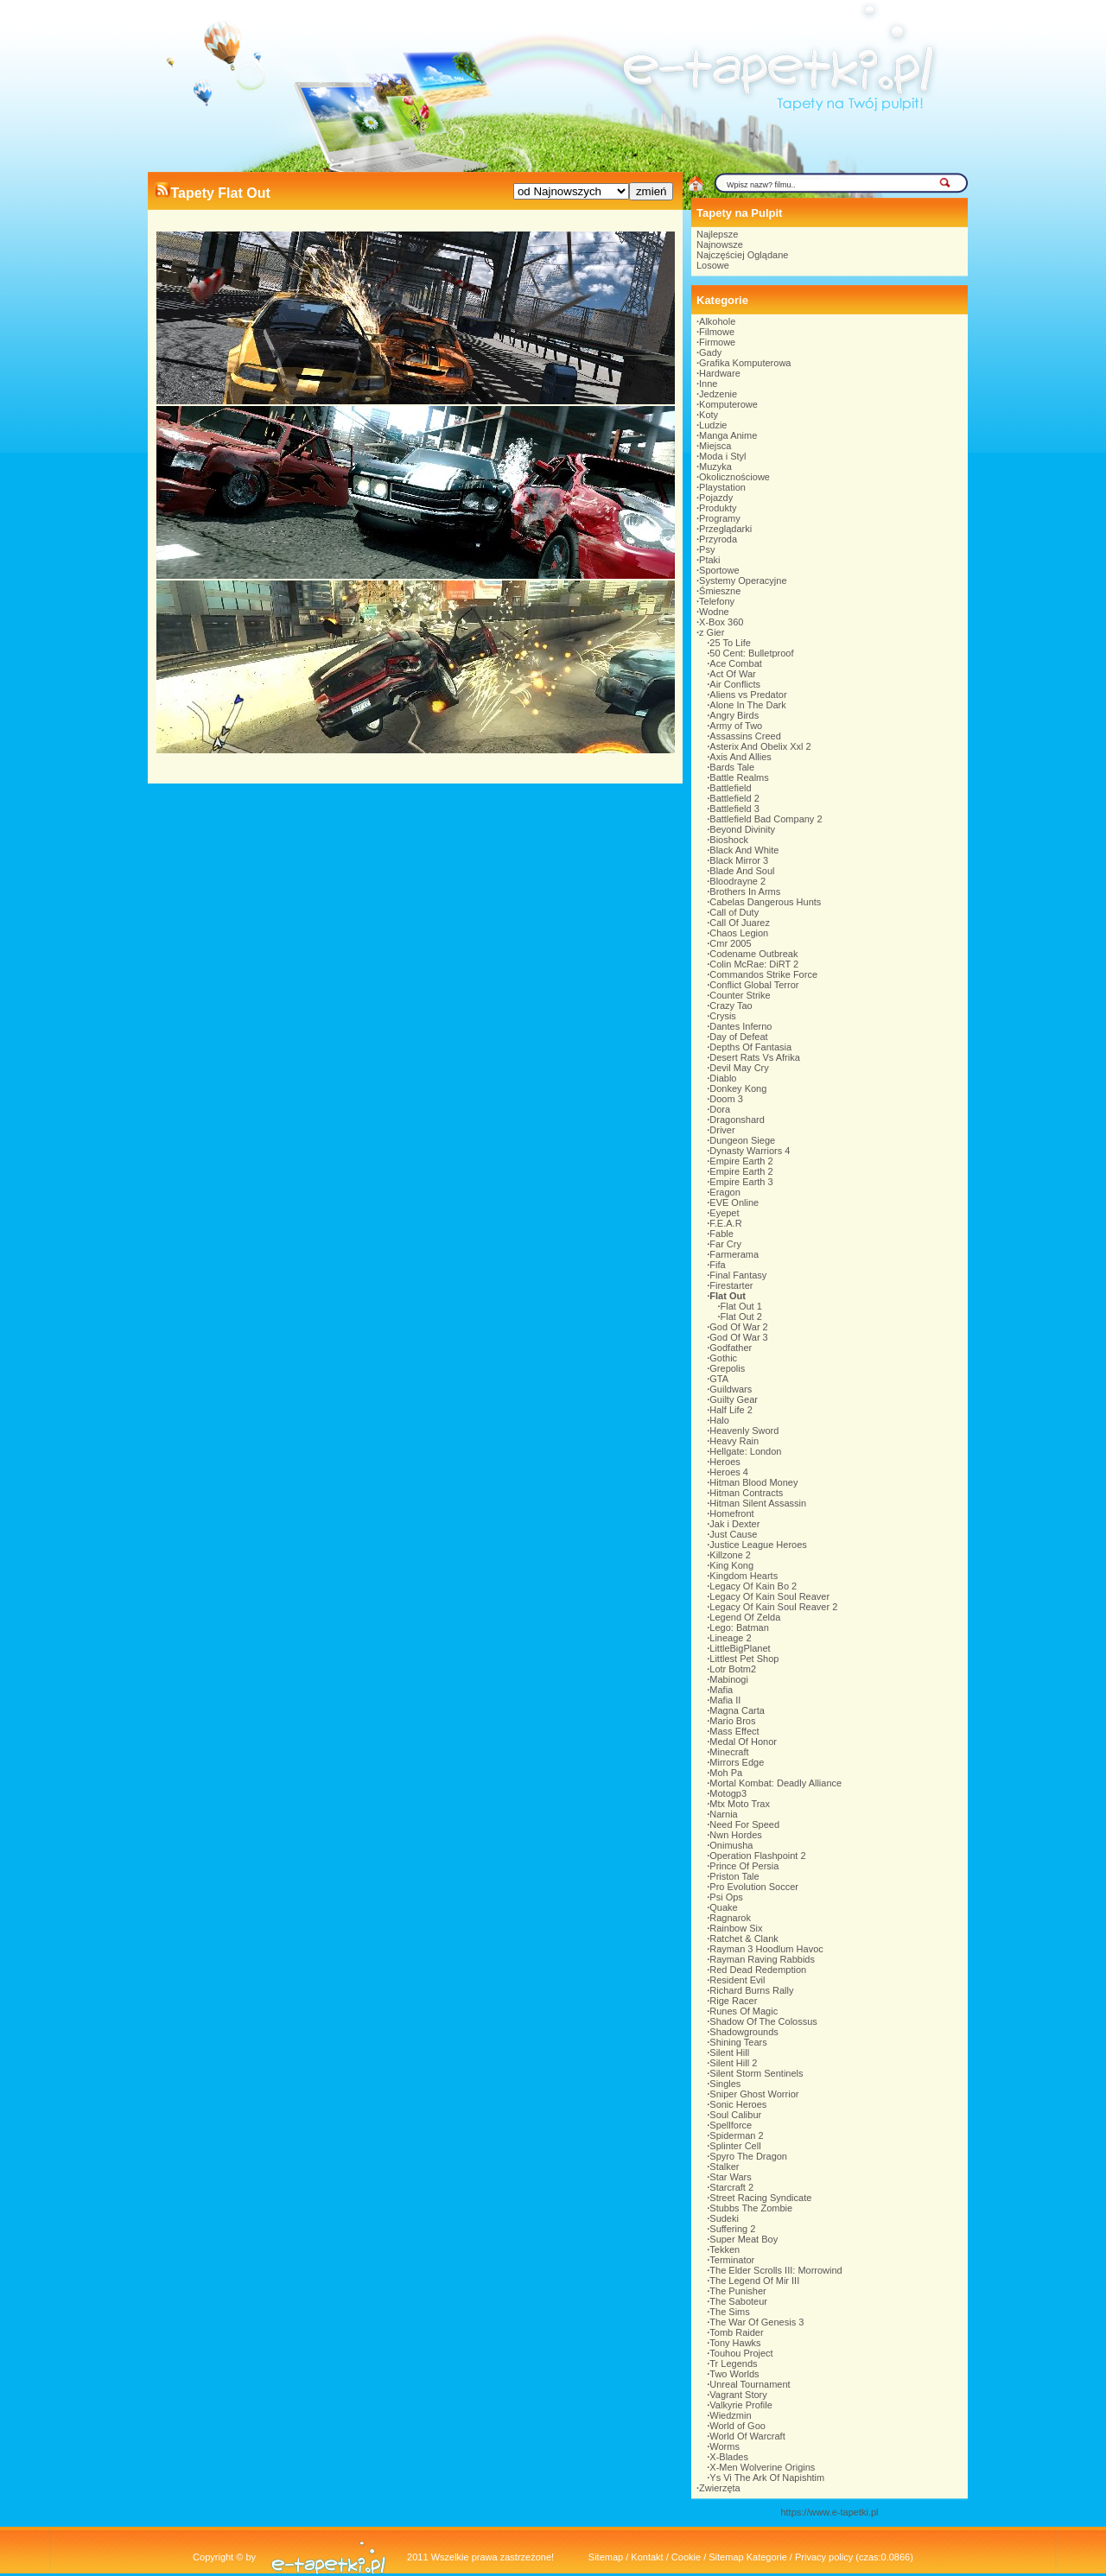 The image size is (1106, 2576). I want to click on Flat Out 1, so click(741, 1306).